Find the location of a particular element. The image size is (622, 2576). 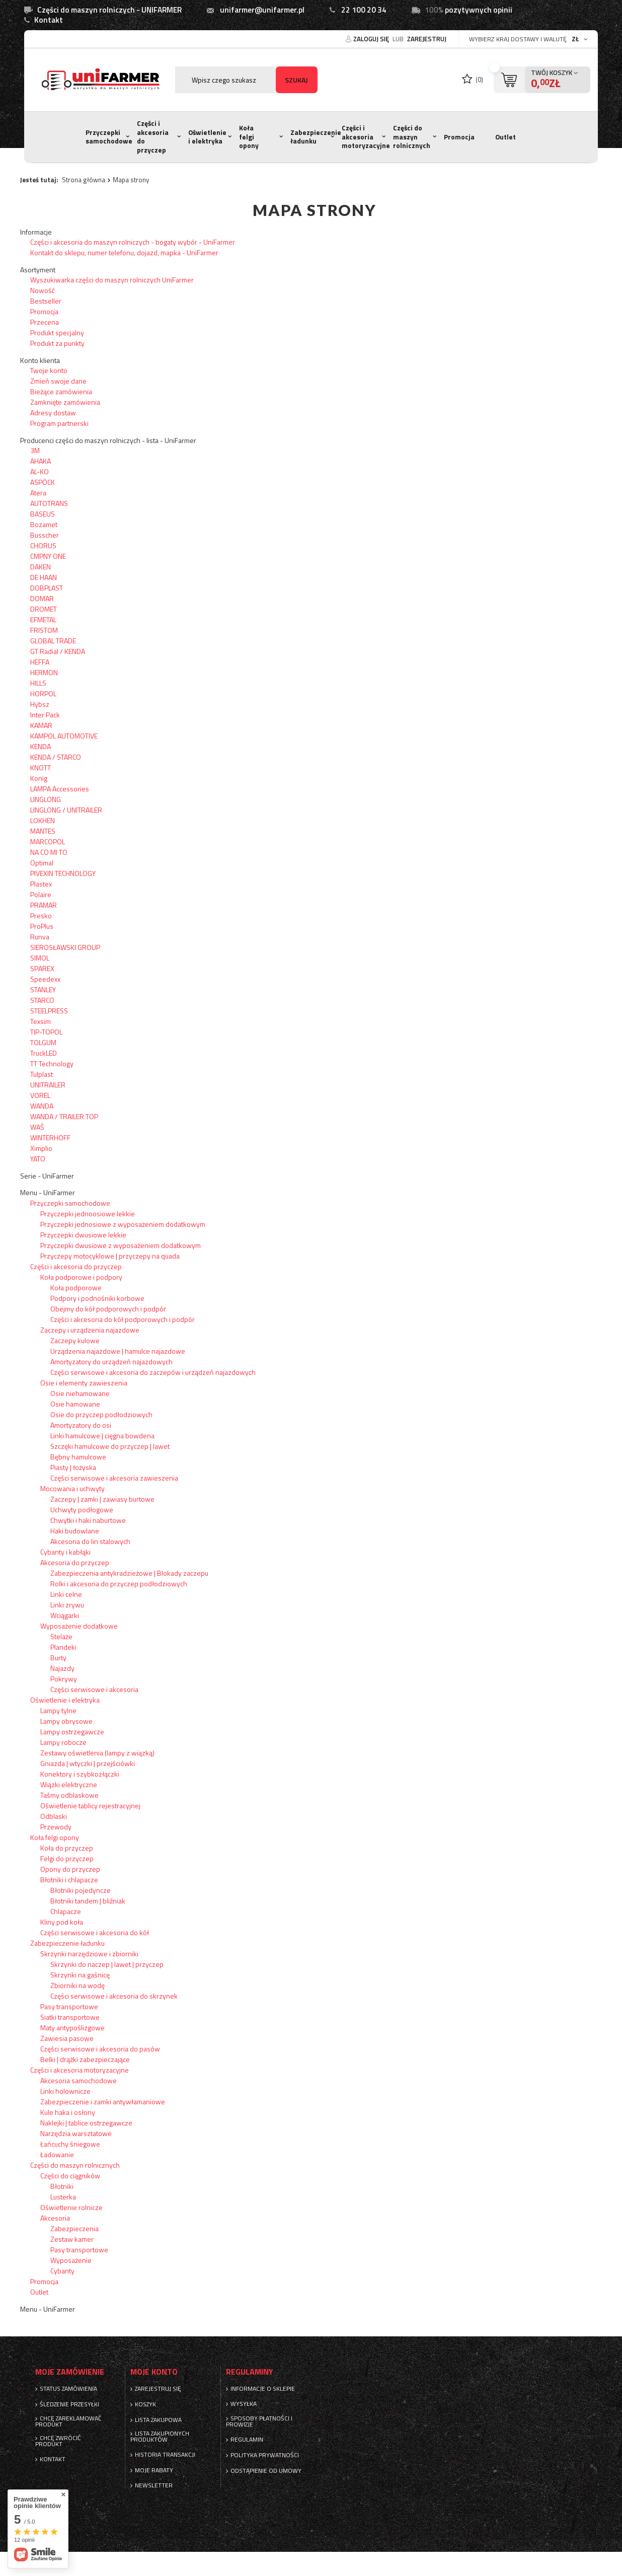

WAŚ is located at coordinates (37, 1127).